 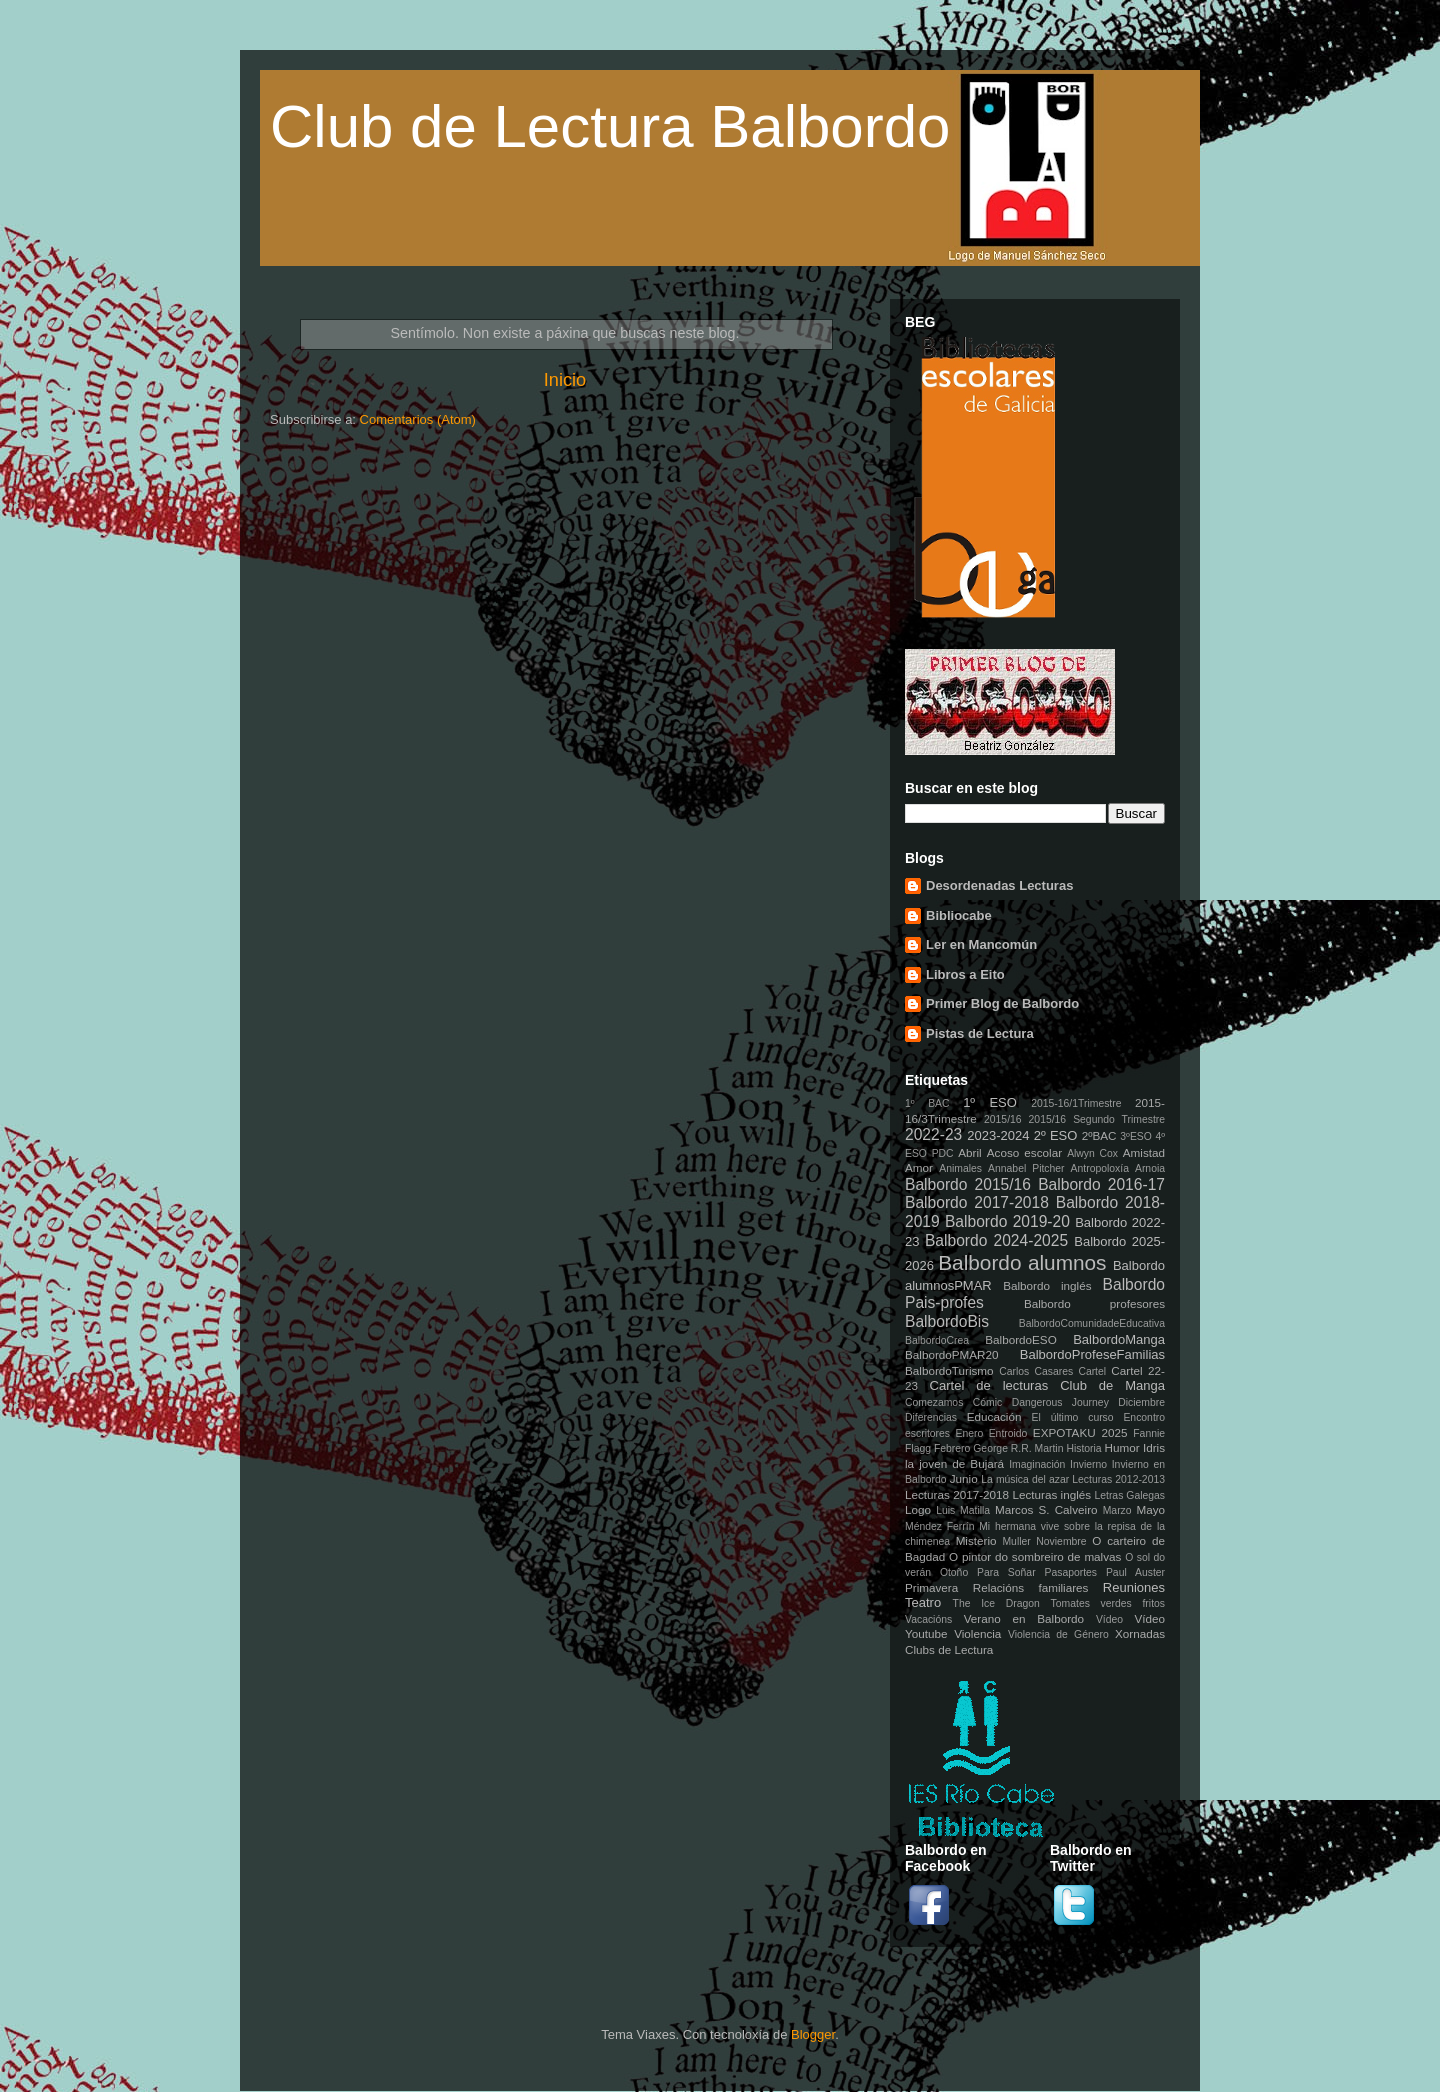 What do you see at coordinates (1002, 1003) in the screenshot?
I see `Primer Blog de Balbordo` at bounding box center [1002, 1003].